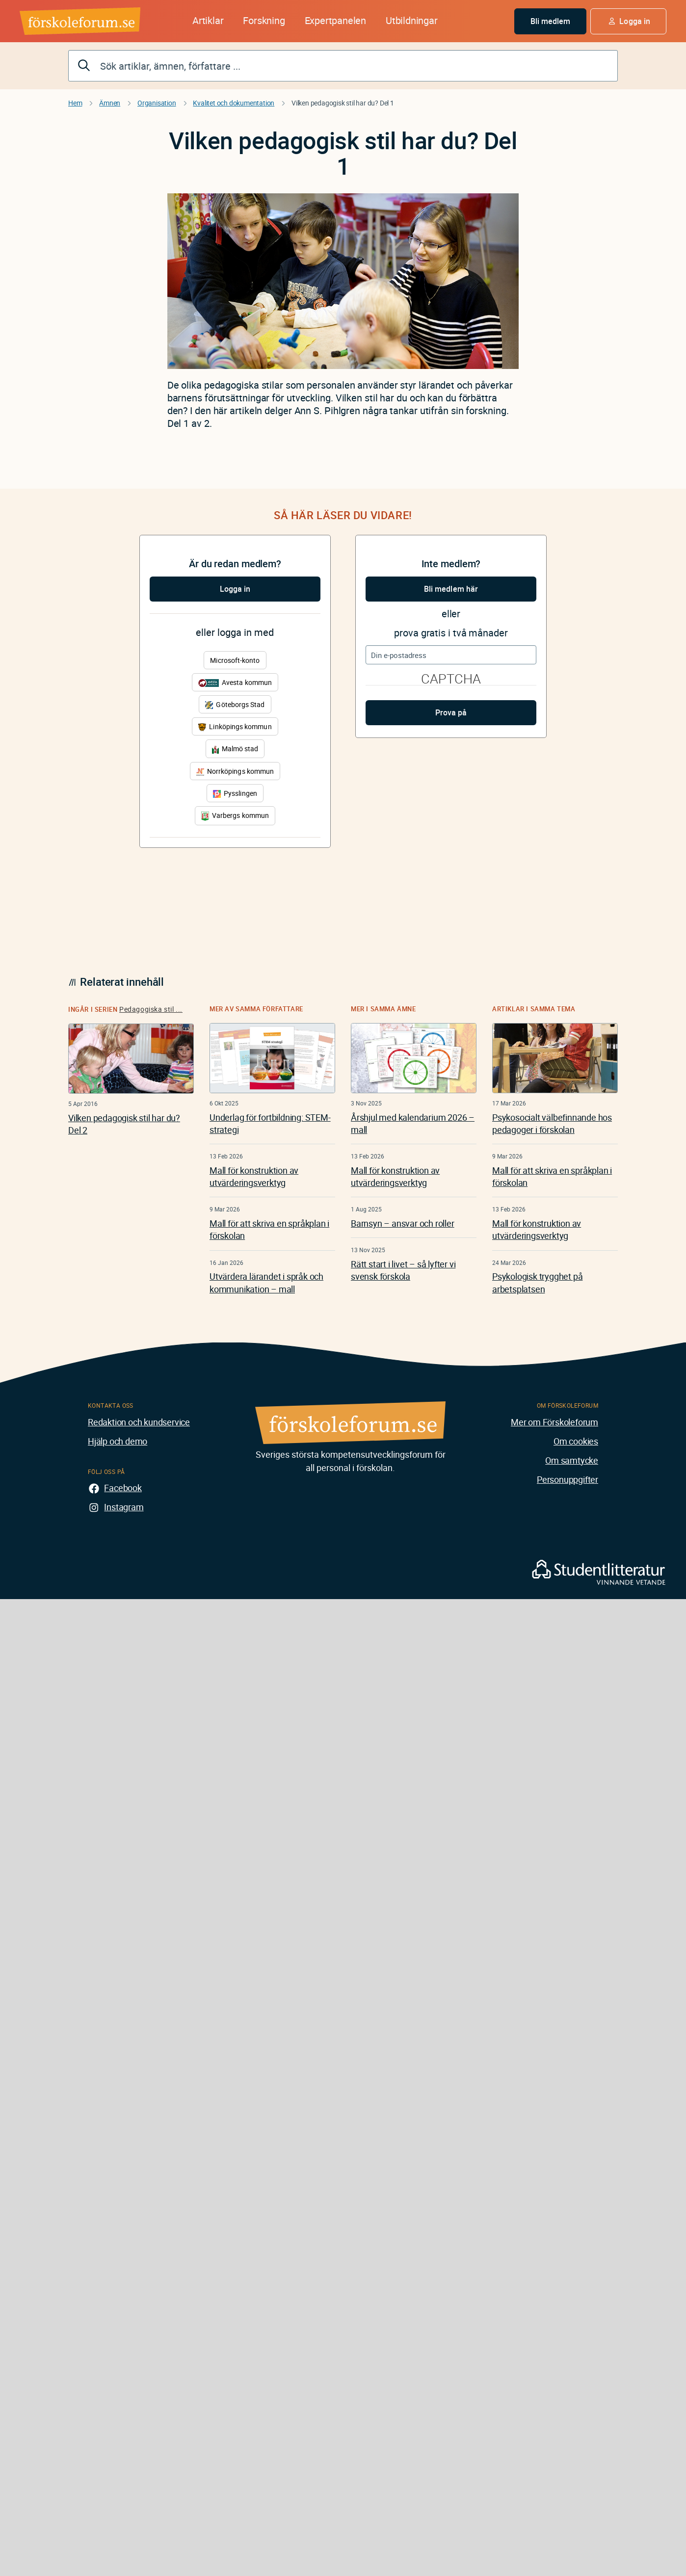 The image size is (686, 2576). What do you see at coordinates (75, 102) in the screenshot?
I see `Hem` at bounding box center [75, 102].